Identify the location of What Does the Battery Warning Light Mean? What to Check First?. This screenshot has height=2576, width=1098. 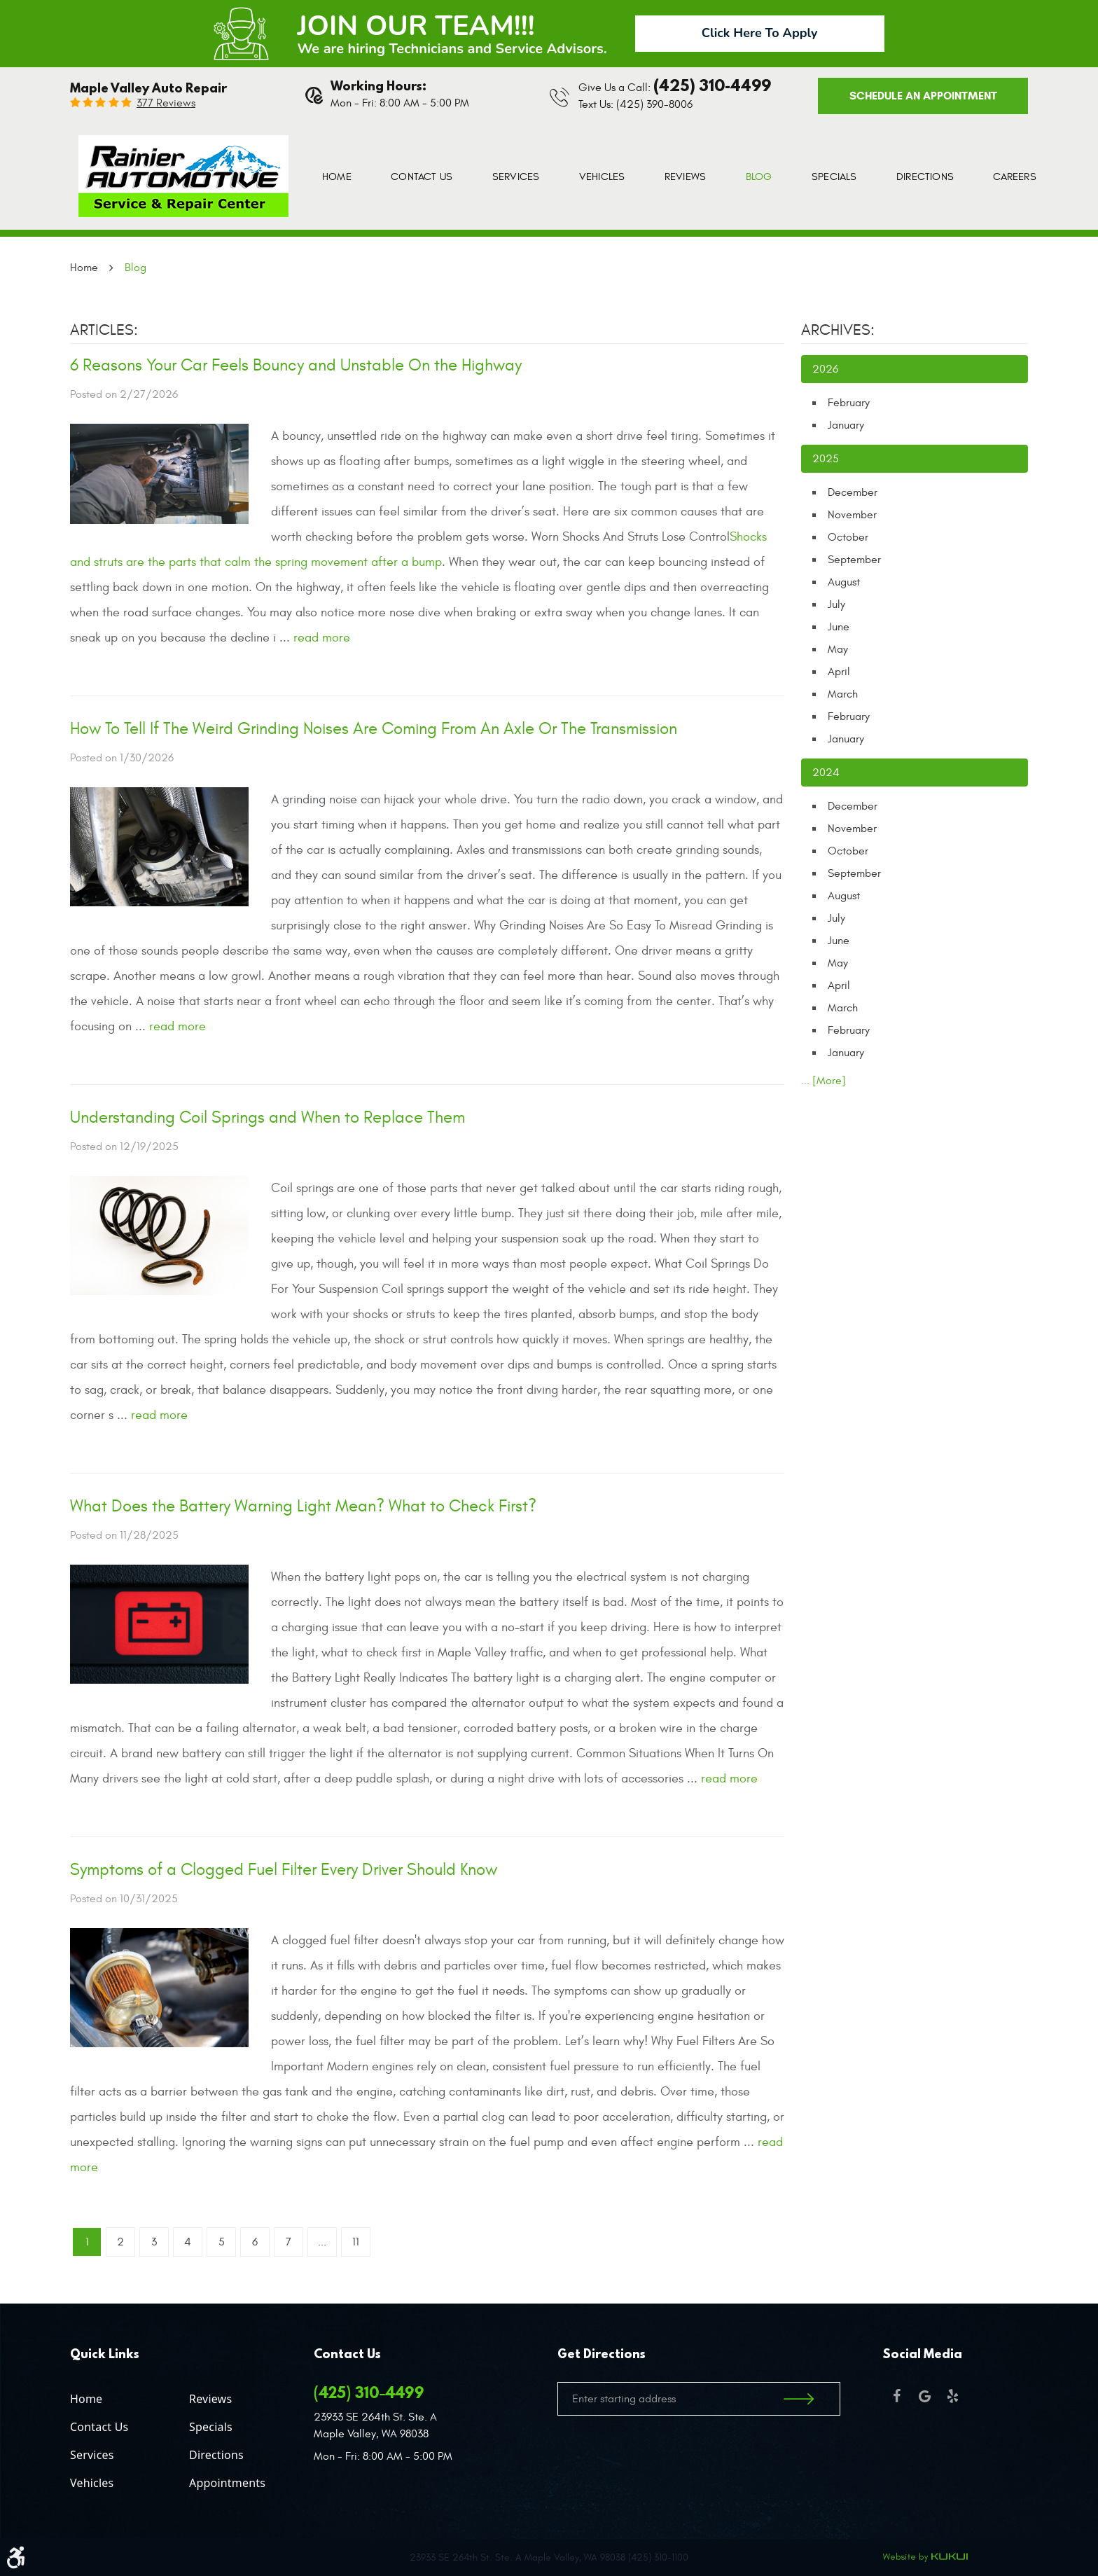
(303, 1506).